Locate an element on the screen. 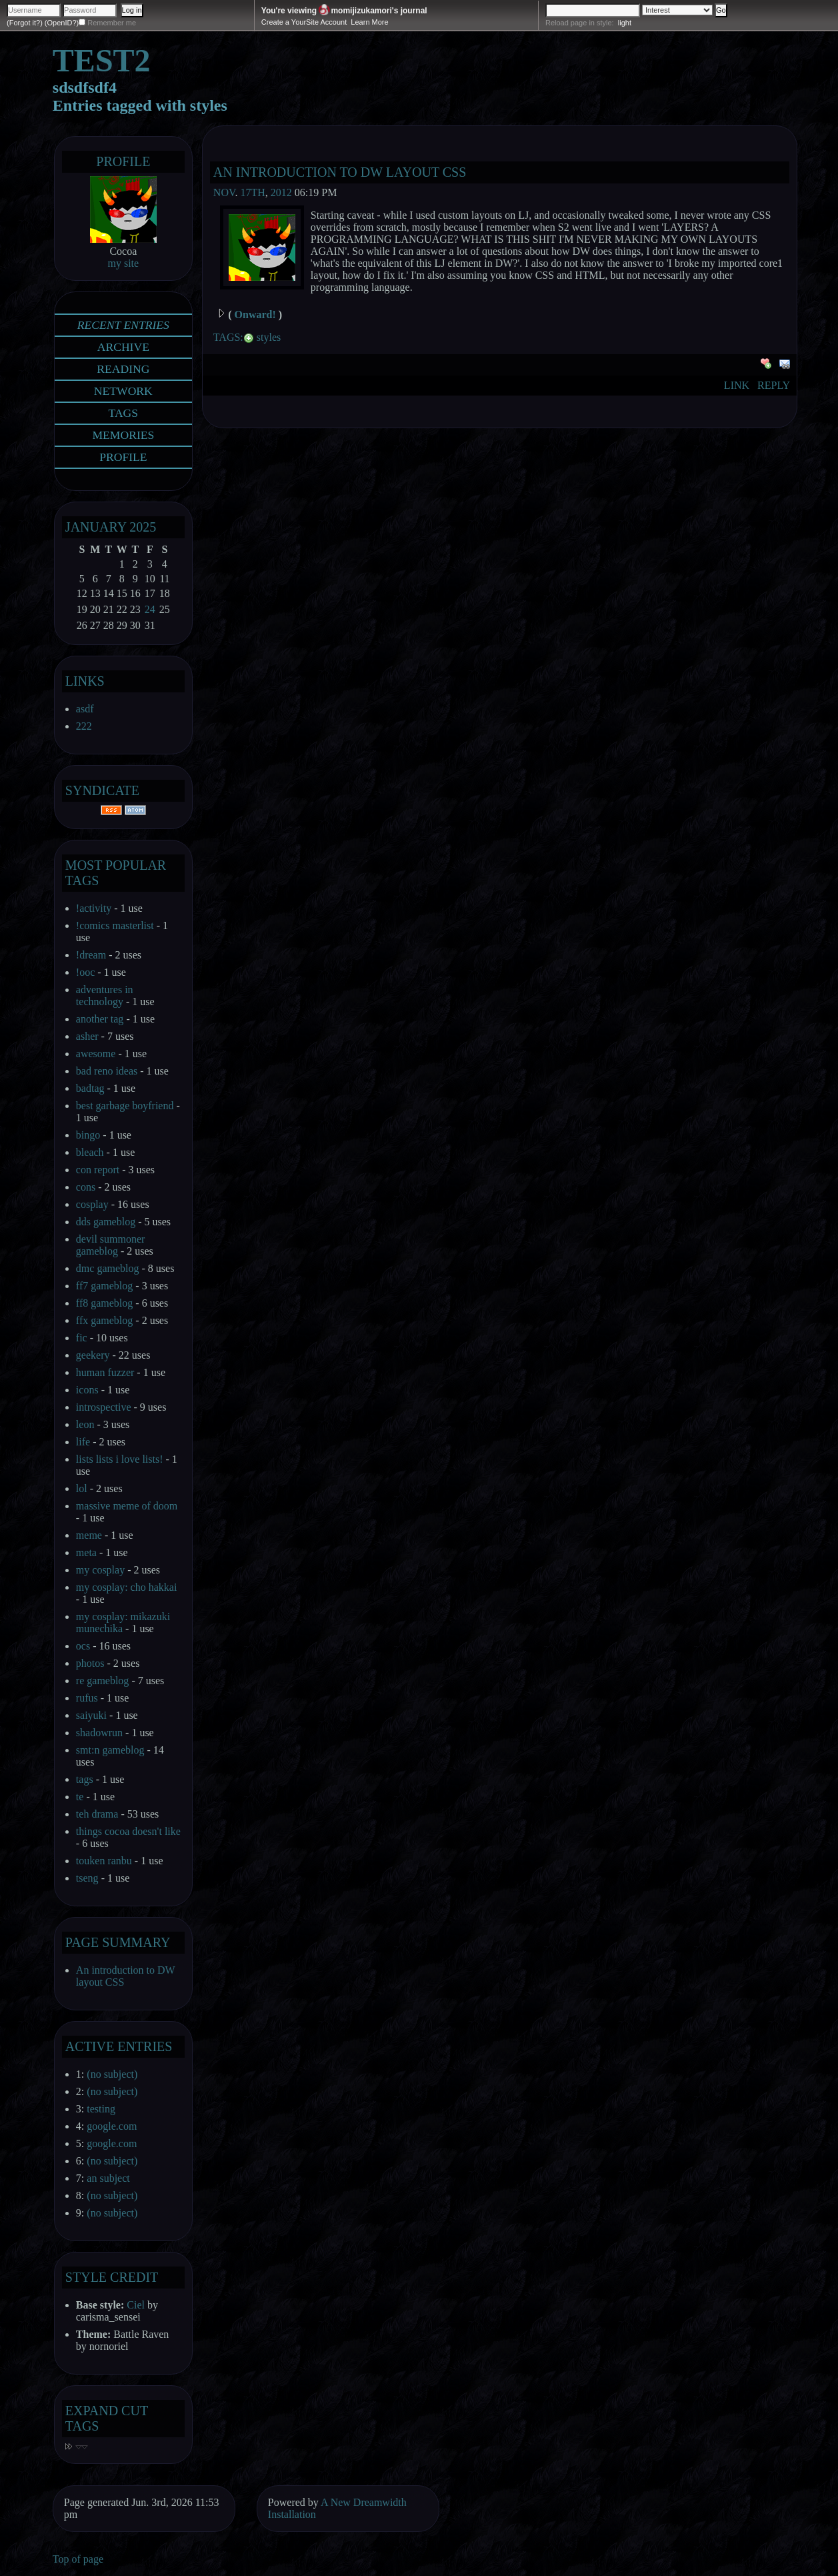 Image resolution: width=838 pixels, height=2576 pixels. awesome is located at coordinates (96, 1053).